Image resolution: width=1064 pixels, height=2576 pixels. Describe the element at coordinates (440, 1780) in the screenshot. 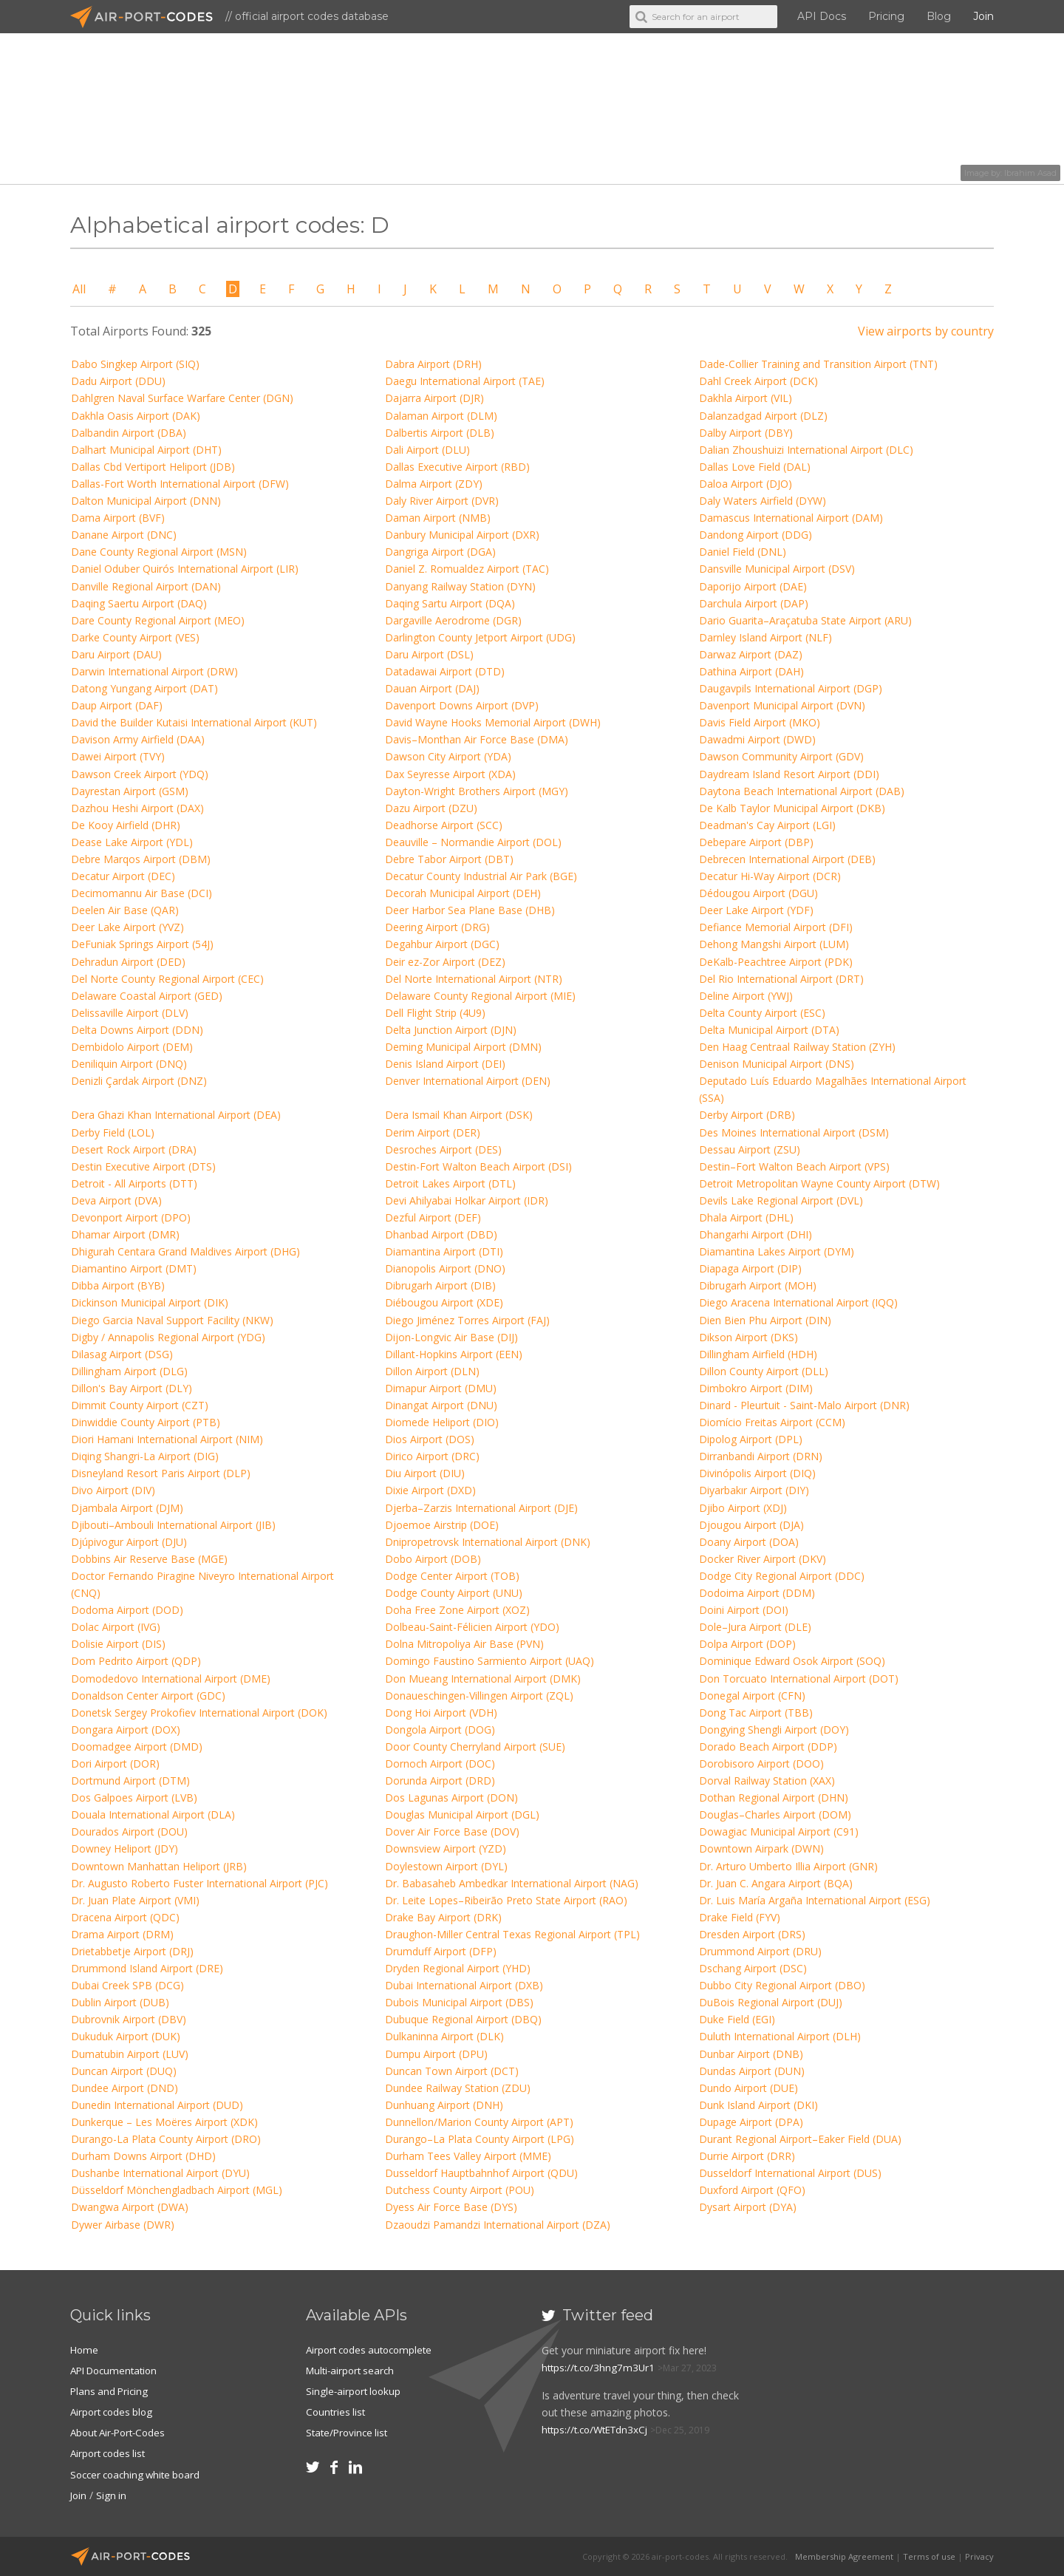

I see `Dorunda Airport (DRD)` at that location.